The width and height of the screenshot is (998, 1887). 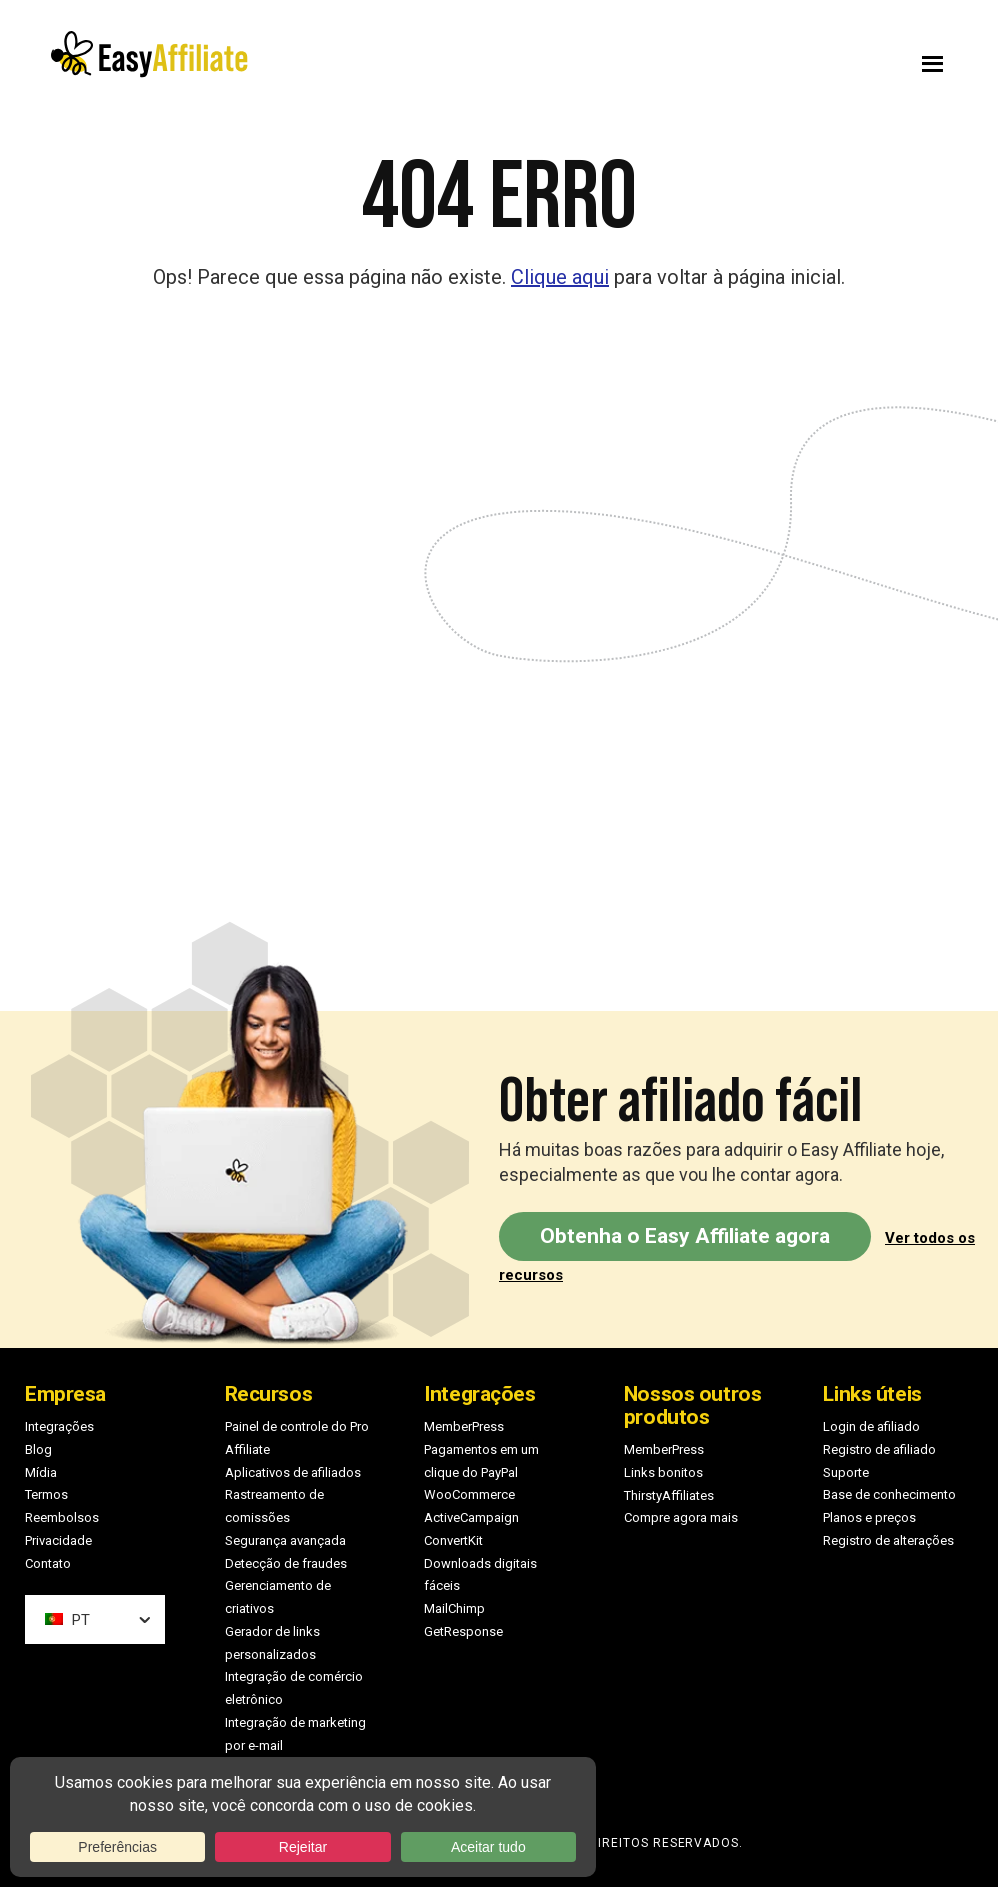 What do you see at coordinates (471, 1517) in the screenshot?
I see `ActiveCampaign` at bounding box center [471, 1517].